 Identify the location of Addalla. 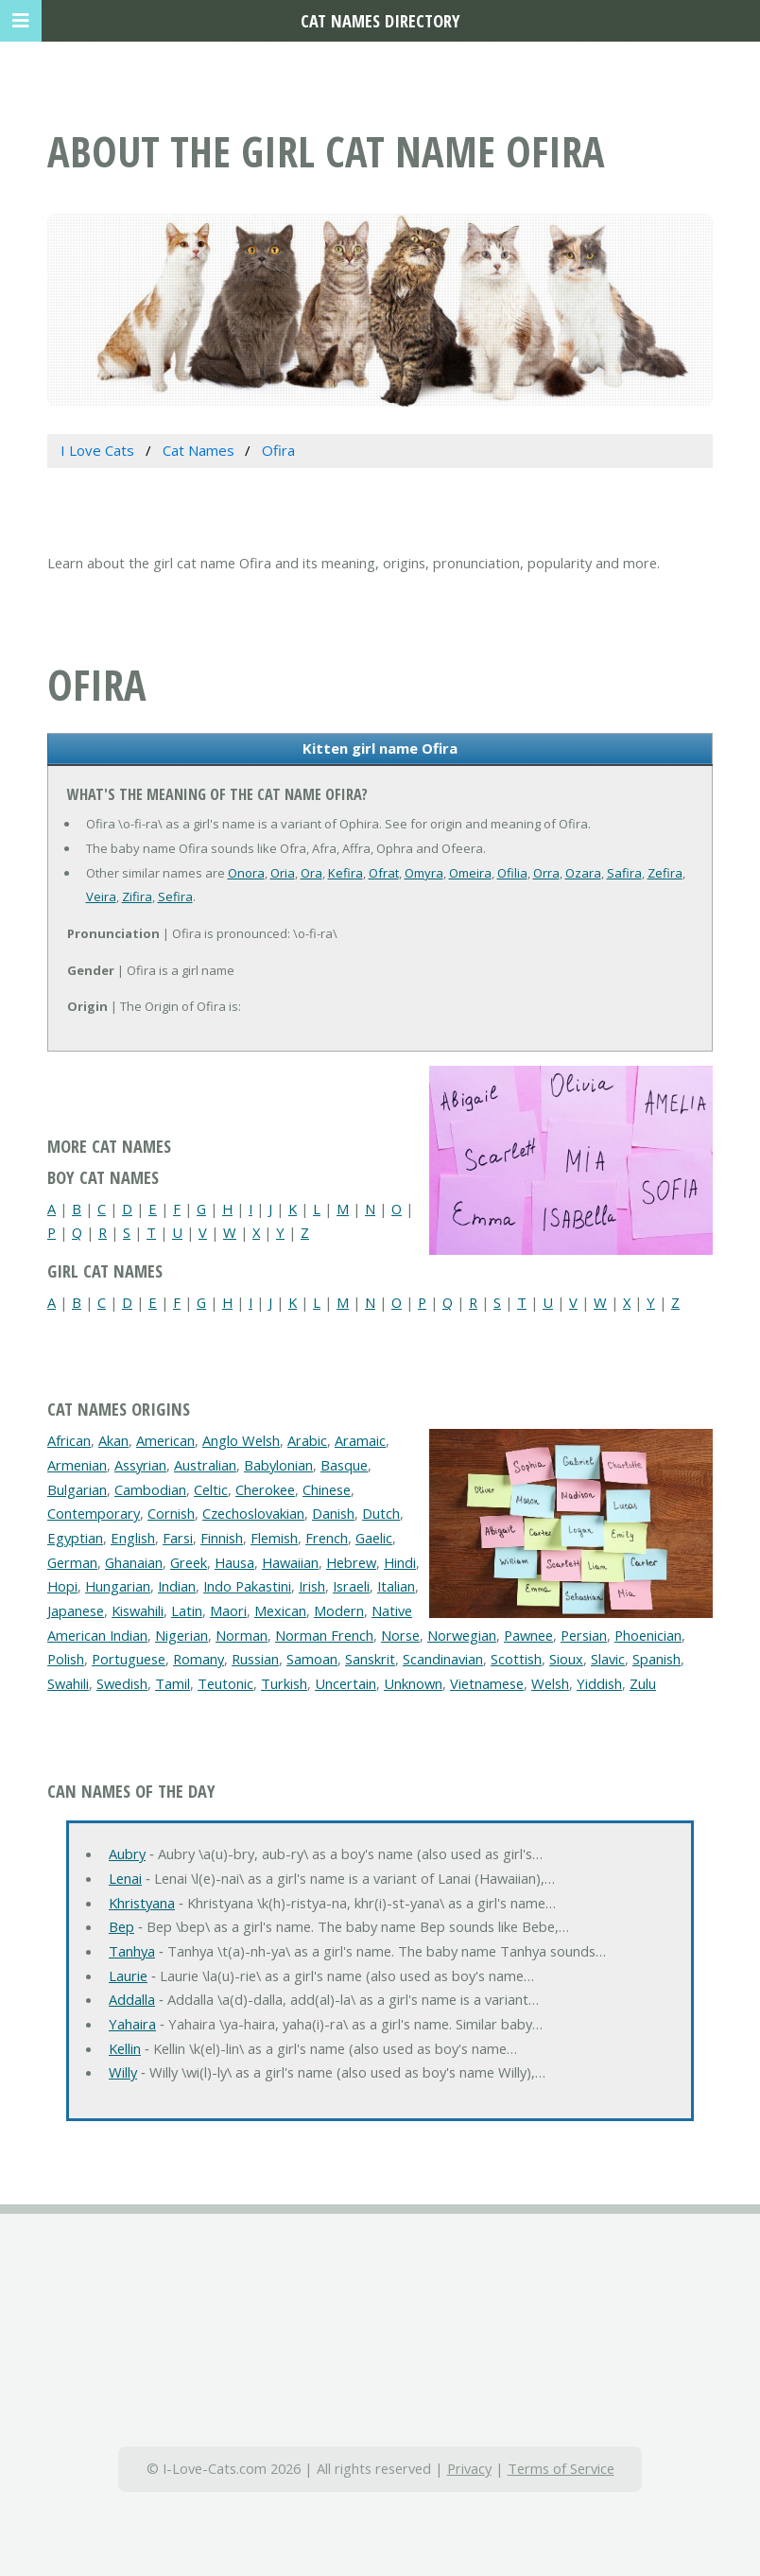
(132, 1999).